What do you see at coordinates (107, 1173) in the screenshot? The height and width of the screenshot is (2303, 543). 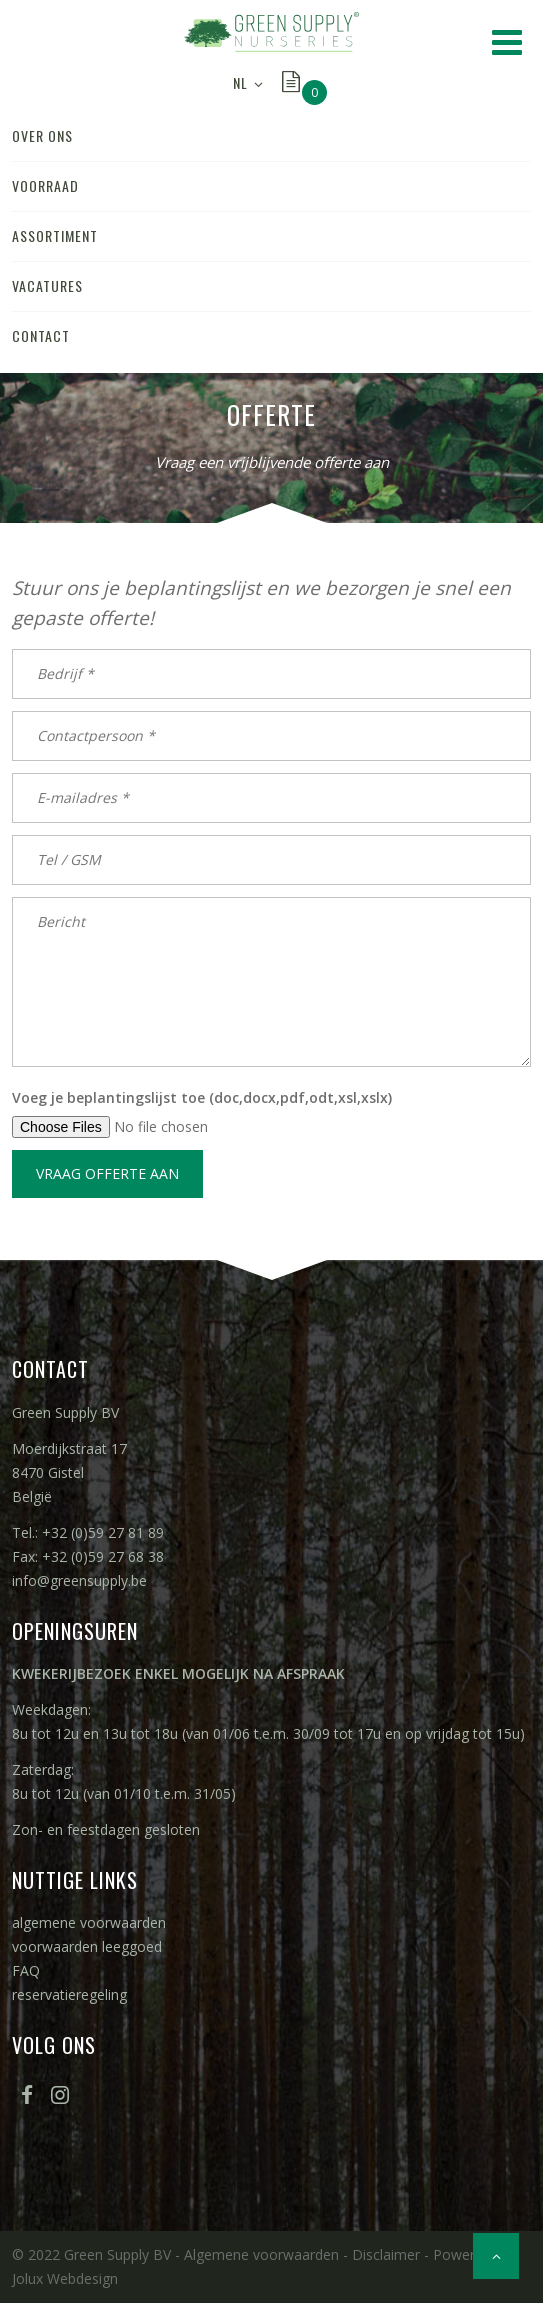 I see `Vraag offerte aan` at bounding box center [107, 1173].